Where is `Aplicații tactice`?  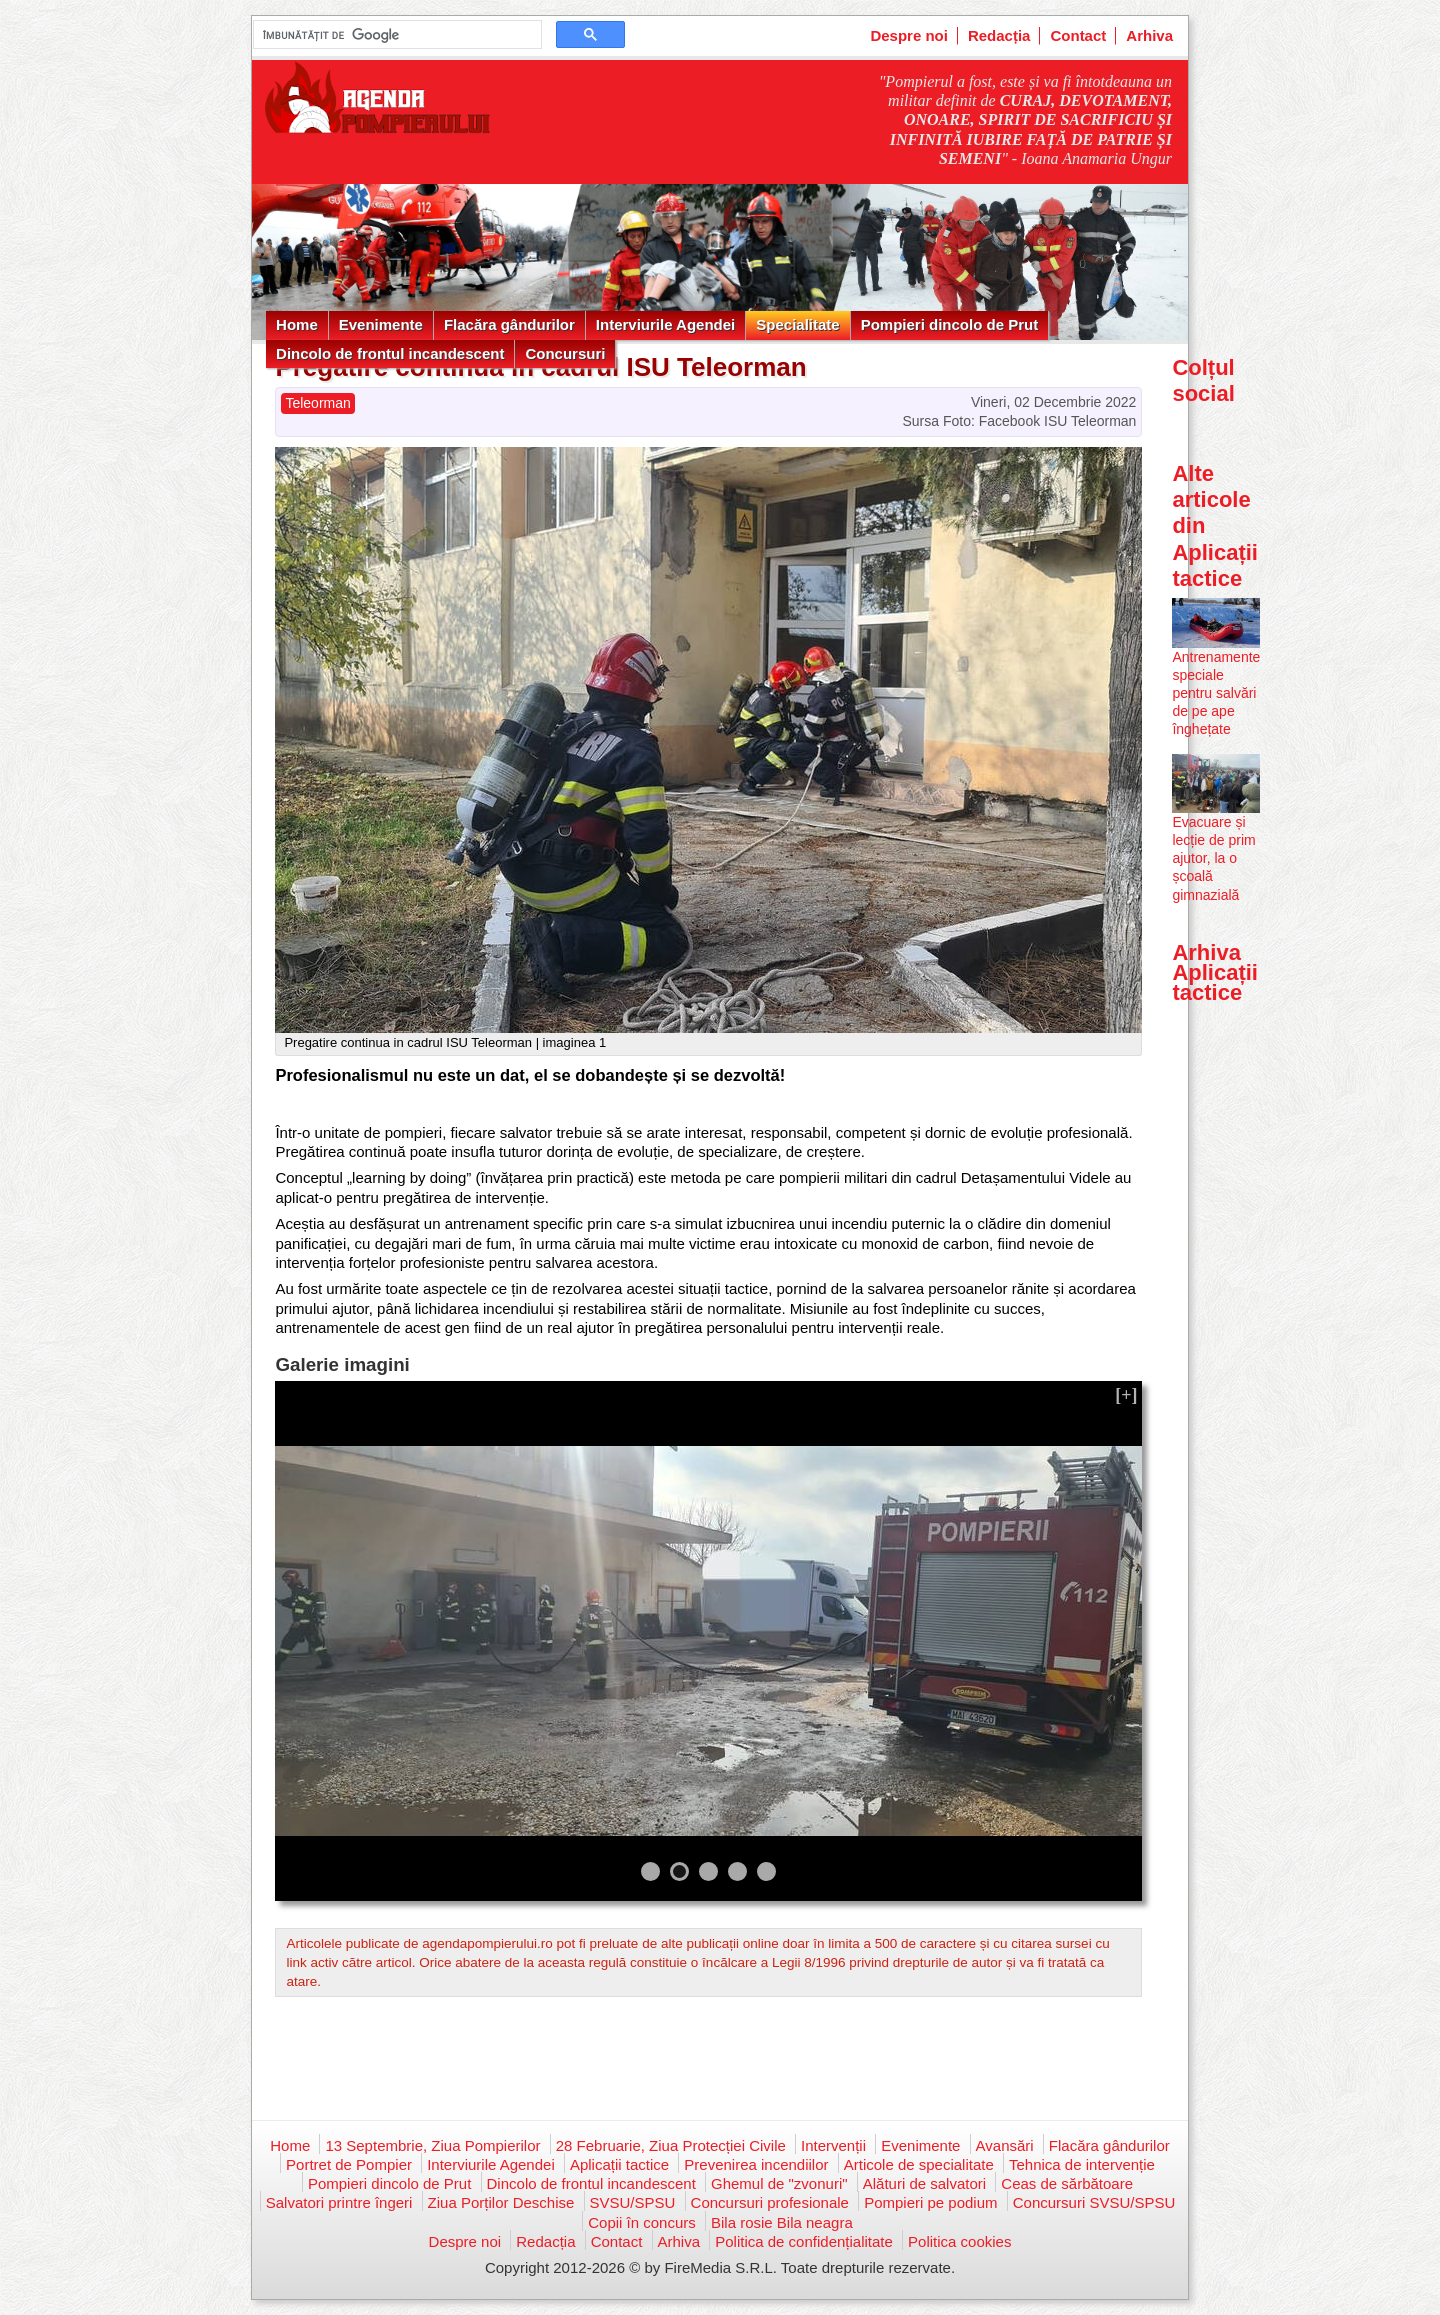
Aplicații tactice is located at coordinates (619, 2164).